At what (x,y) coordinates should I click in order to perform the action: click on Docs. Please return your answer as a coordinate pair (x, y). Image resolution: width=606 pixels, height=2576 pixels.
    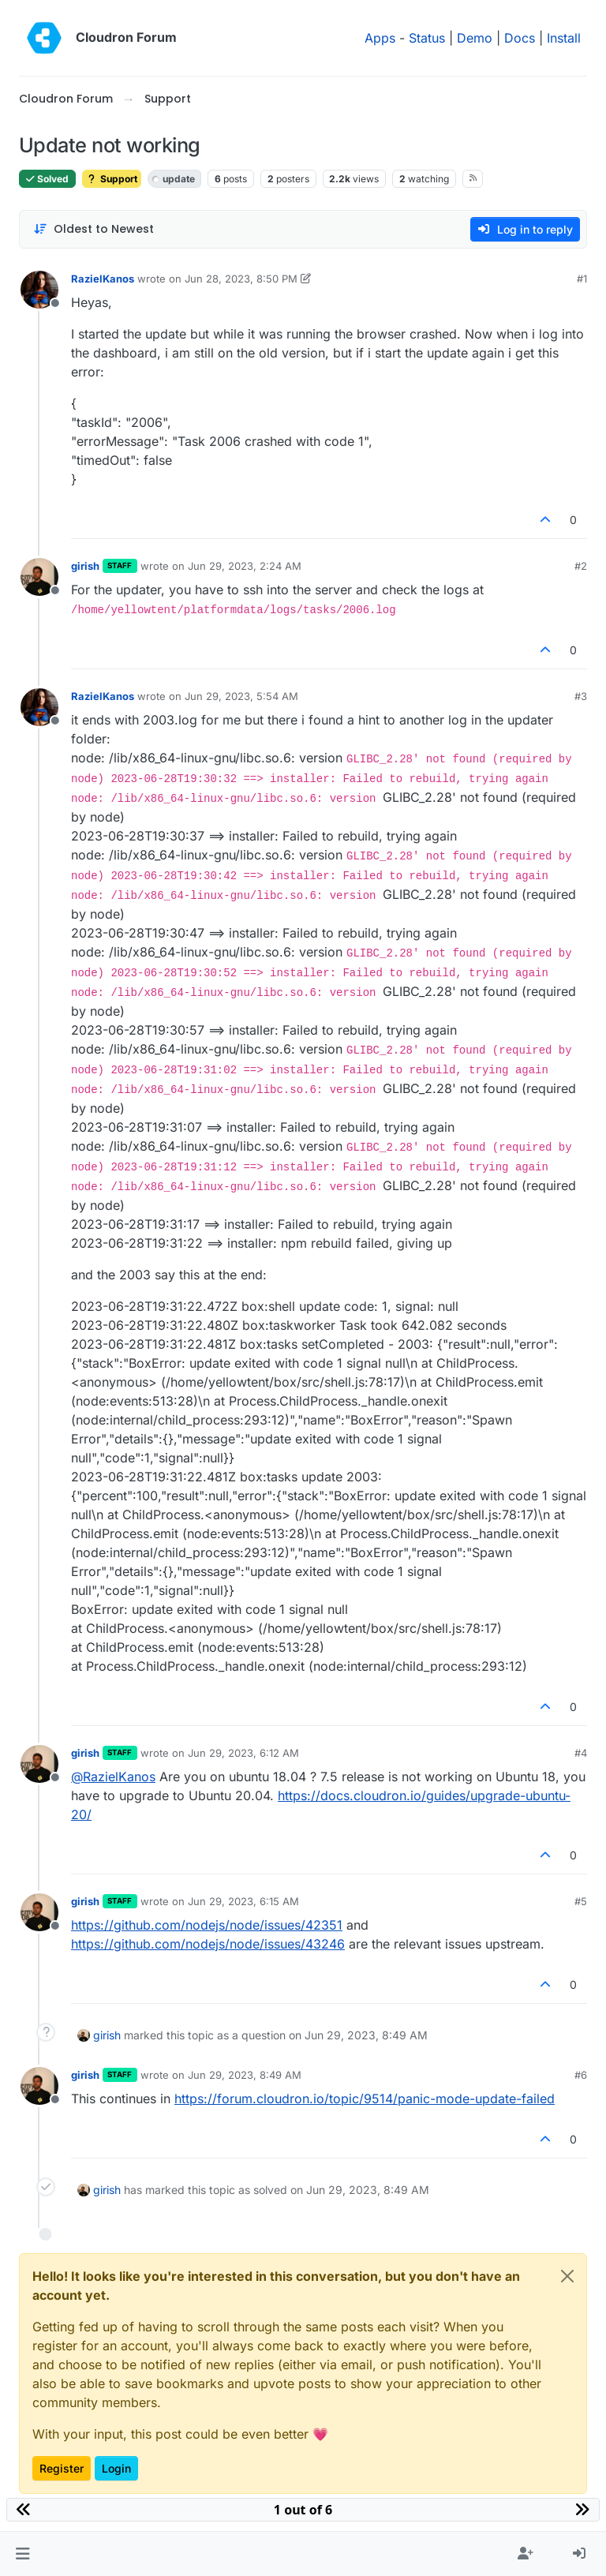
    Looking at the image, I should click on (519, 38).